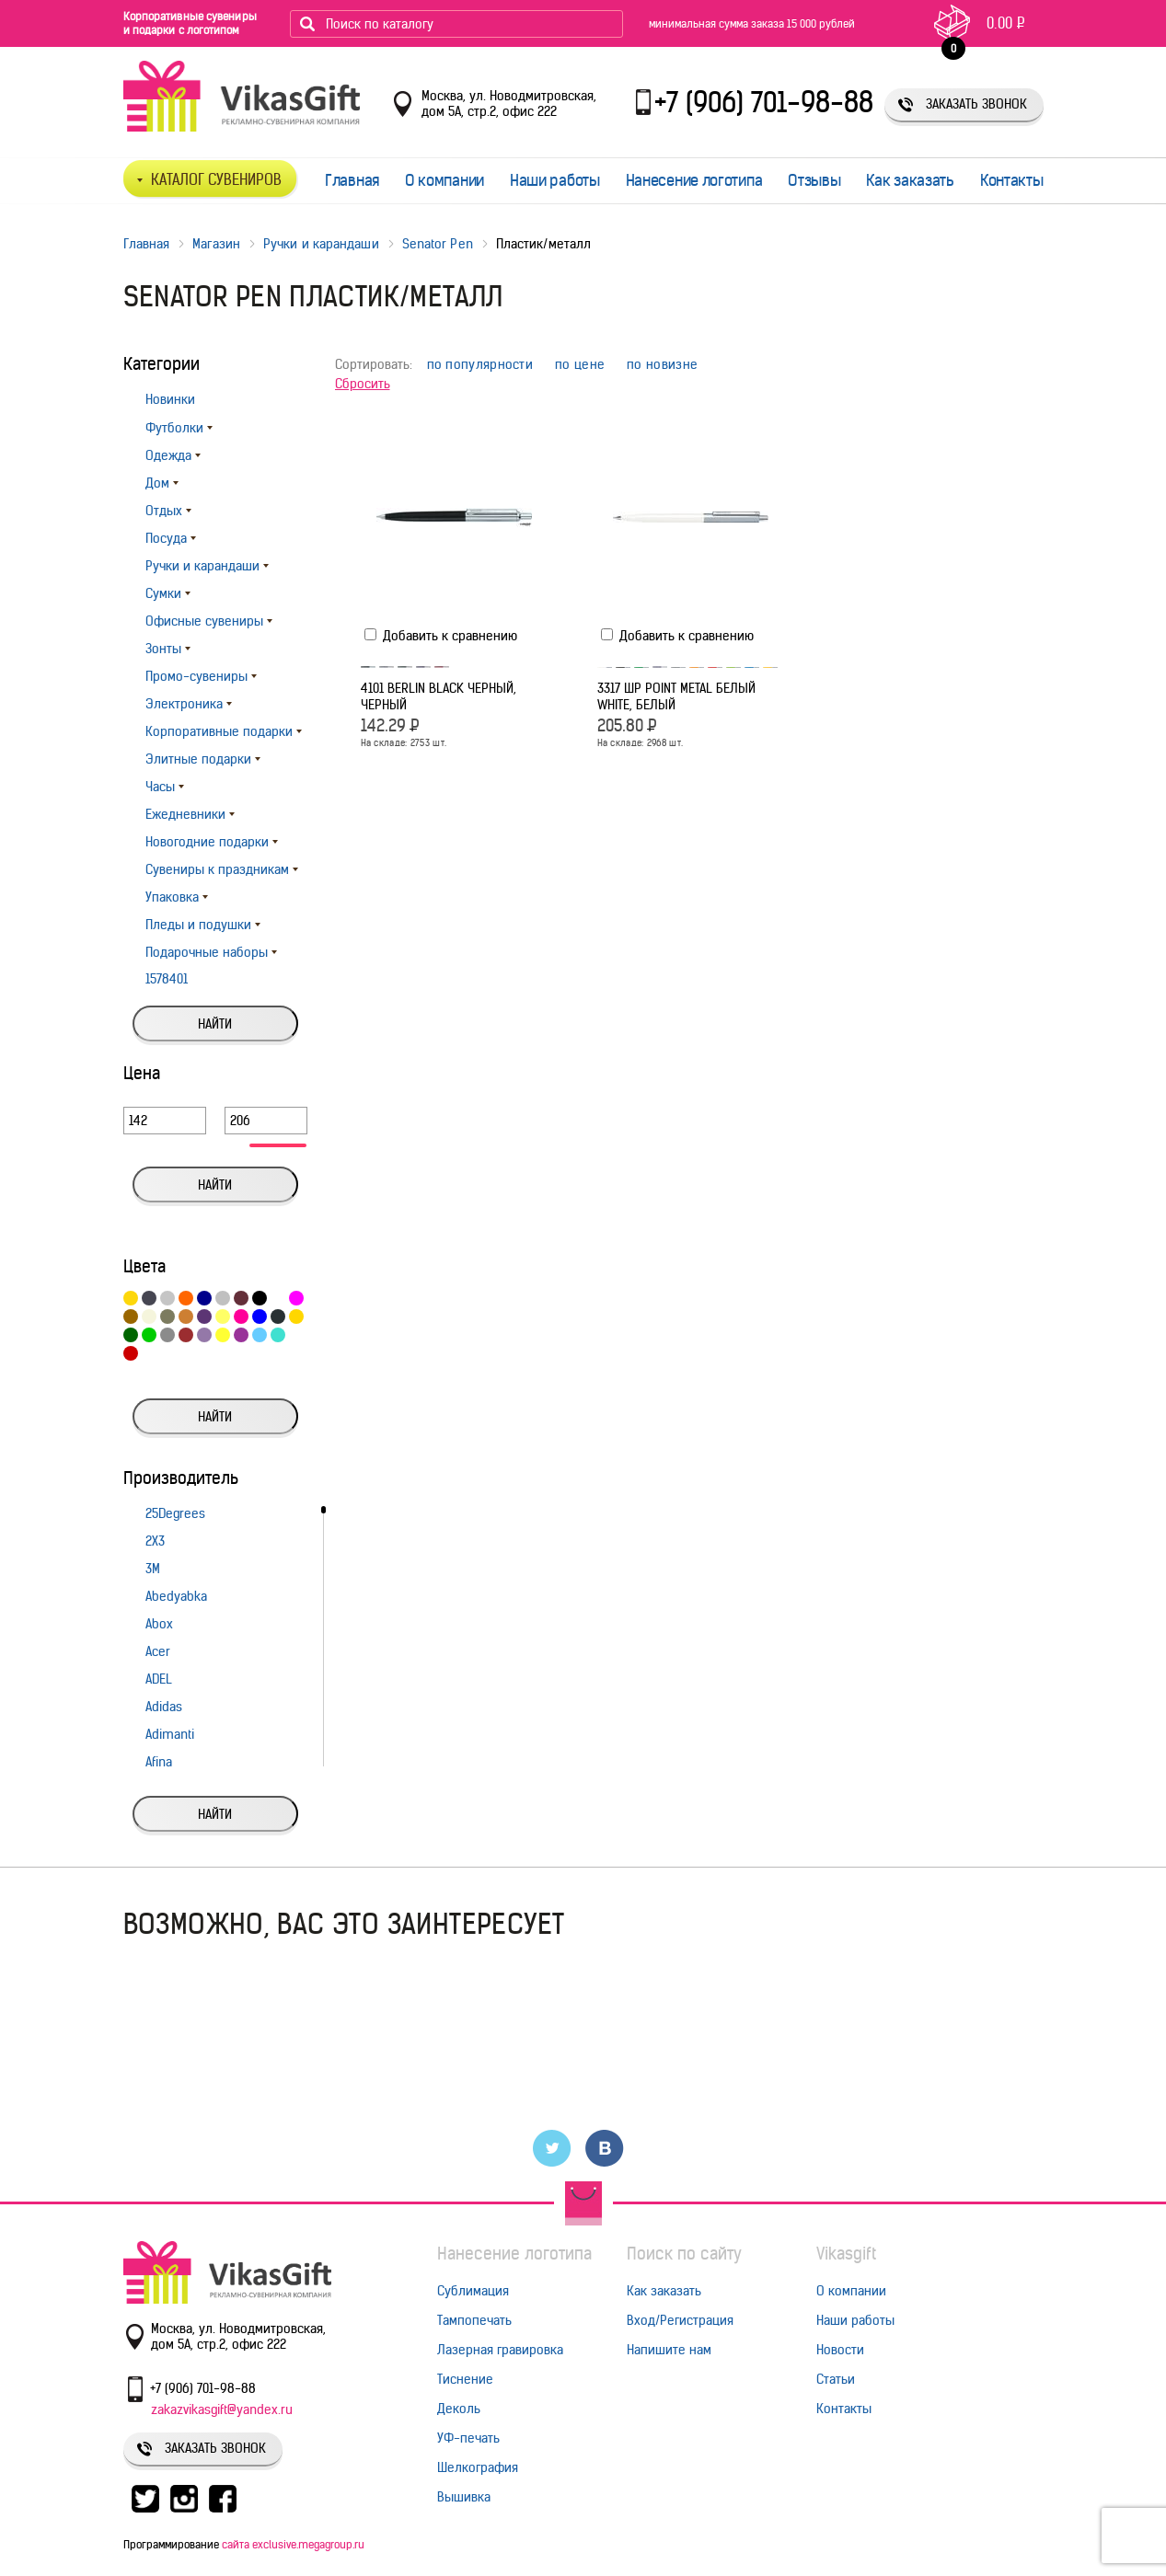  Describe the element at coordinates (835, 2379) in the screenshot. I see `Статьи` at that location.